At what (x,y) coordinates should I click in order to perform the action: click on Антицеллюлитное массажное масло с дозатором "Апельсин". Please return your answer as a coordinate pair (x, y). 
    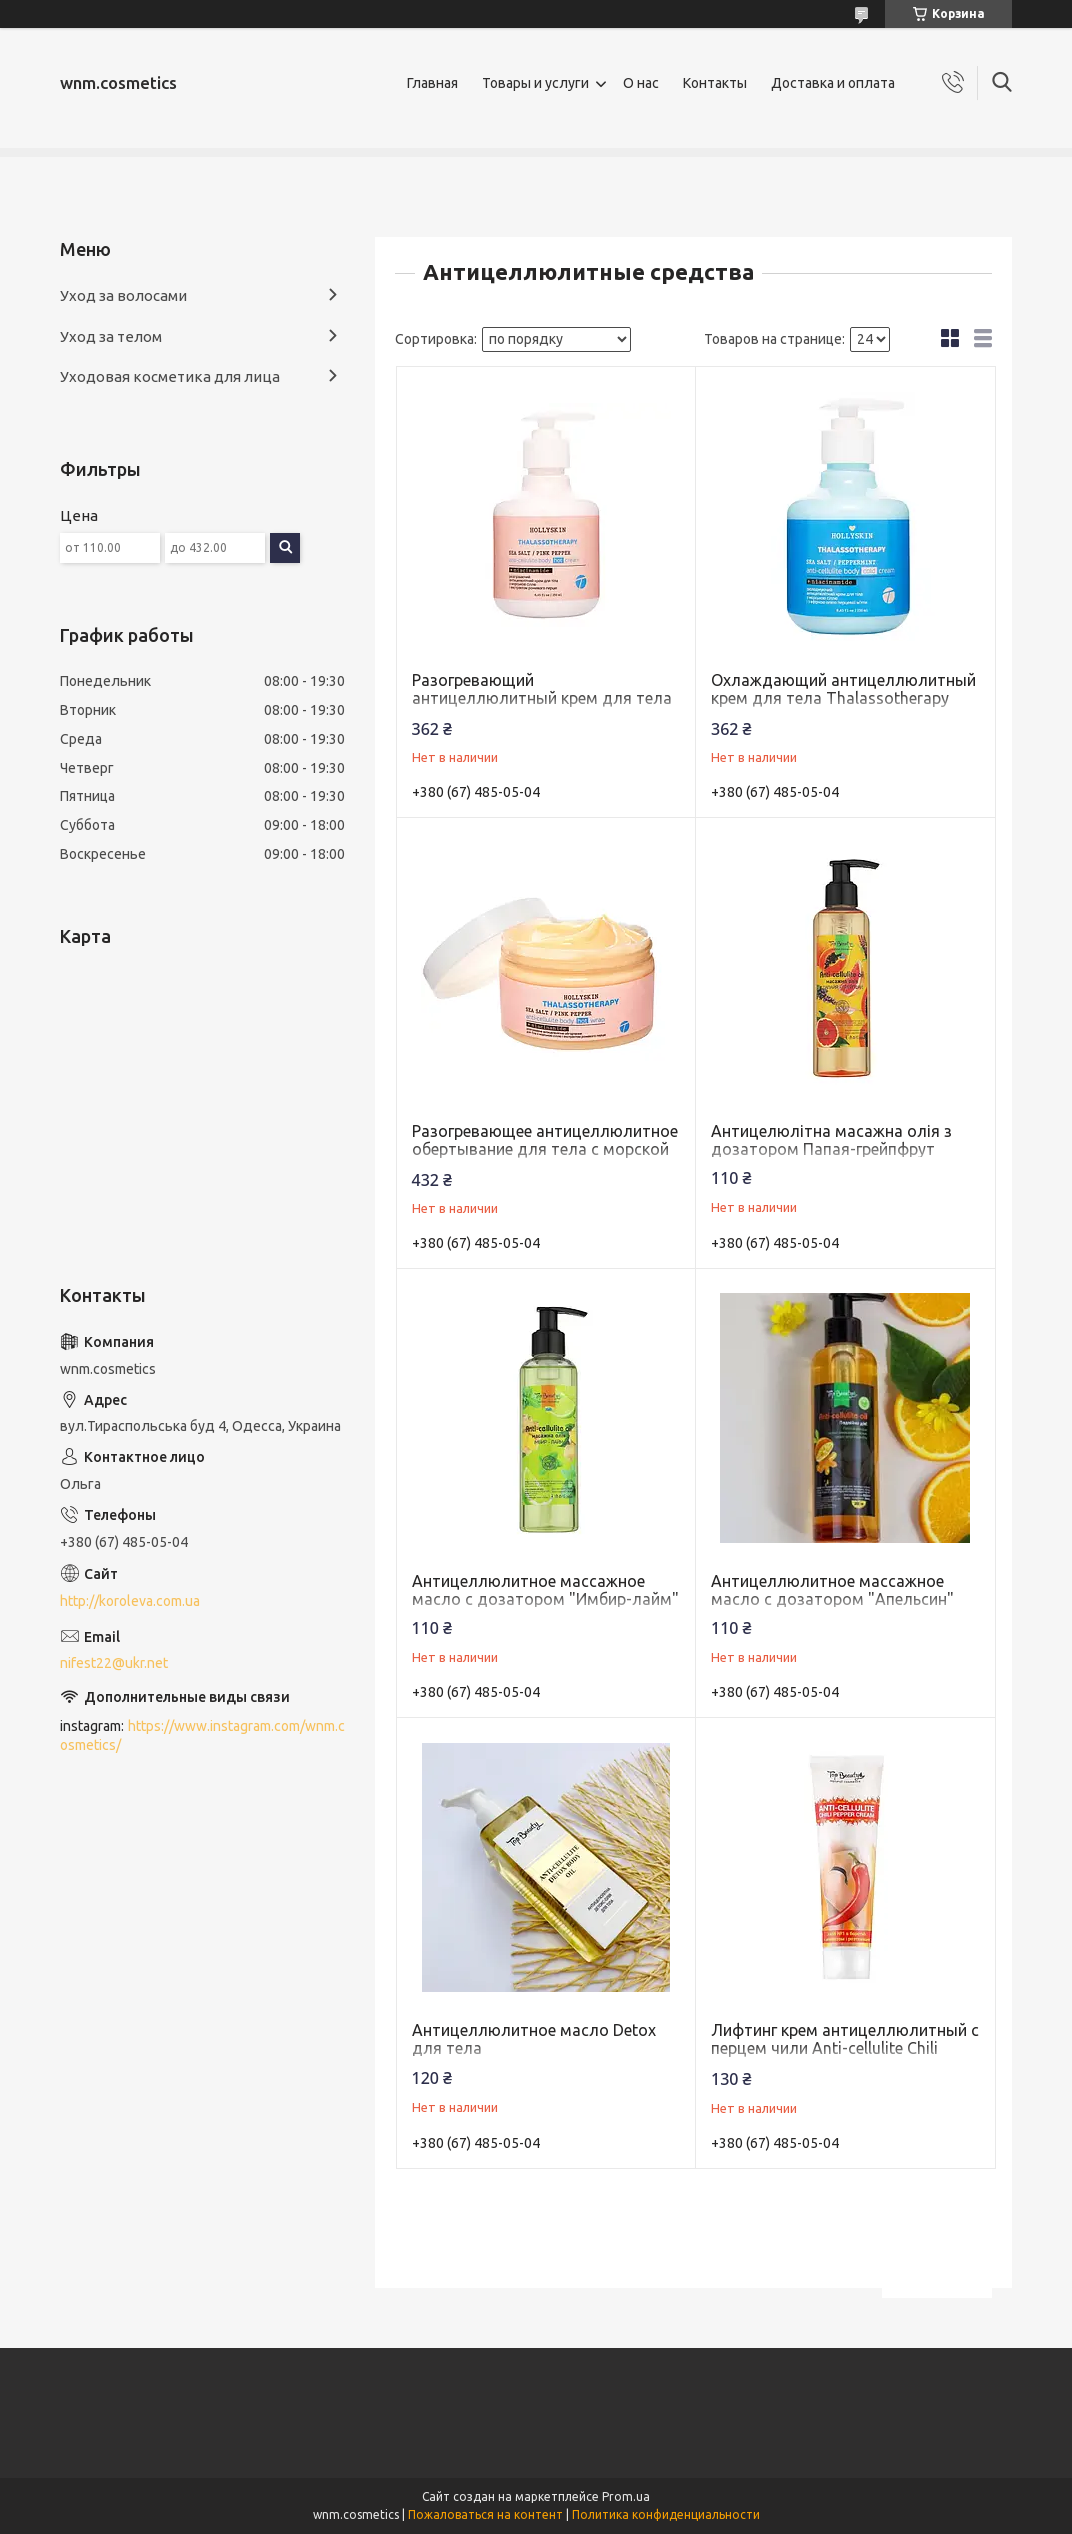
    Looking at the image, I should click on (832, 1590).